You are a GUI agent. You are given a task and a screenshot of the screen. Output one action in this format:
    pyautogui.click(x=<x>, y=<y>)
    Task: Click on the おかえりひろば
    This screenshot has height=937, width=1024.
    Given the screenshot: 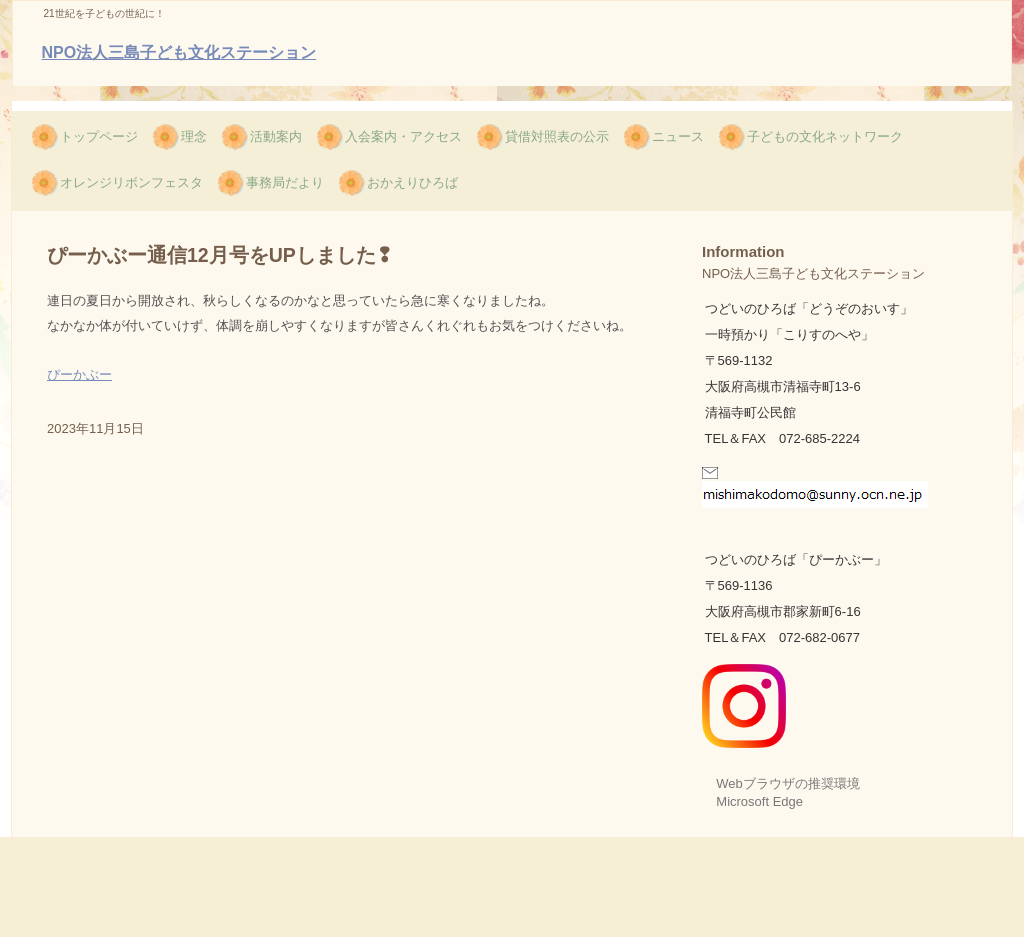 What is the action you would take?
    pyautogui.click(x=412, y=182)
    